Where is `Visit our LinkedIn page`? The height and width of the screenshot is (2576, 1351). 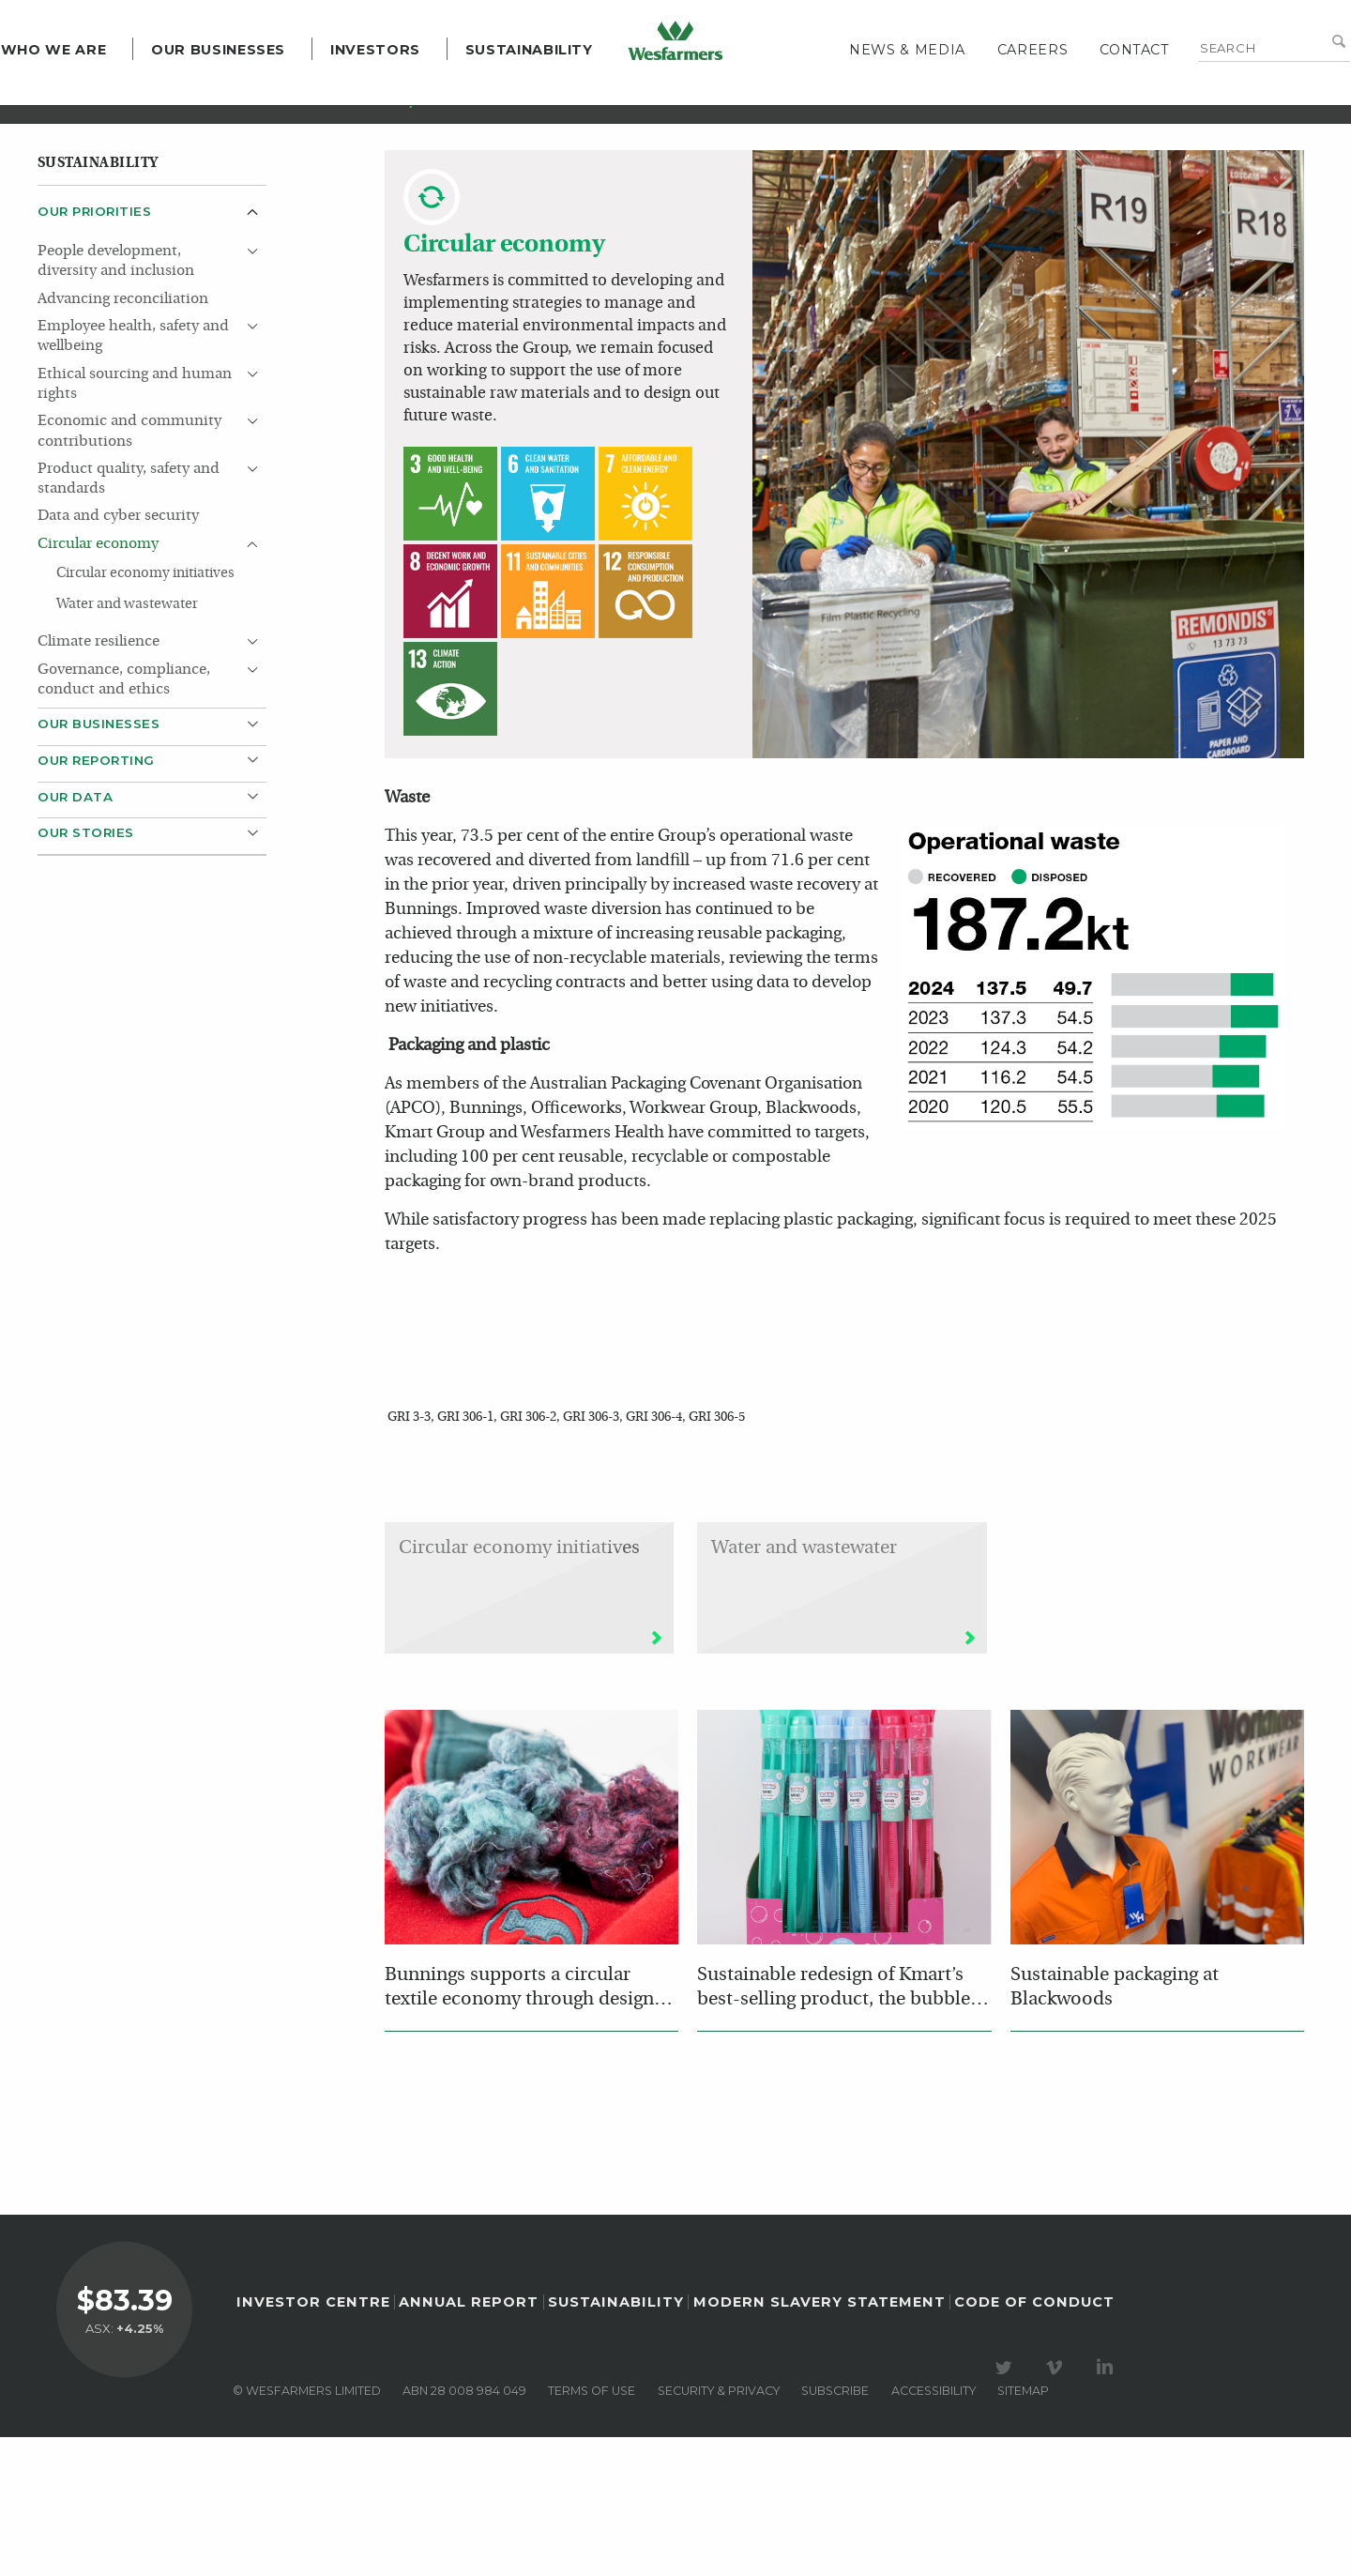
Visit our LinkedIn page is located at coordinates (1108, 2506).